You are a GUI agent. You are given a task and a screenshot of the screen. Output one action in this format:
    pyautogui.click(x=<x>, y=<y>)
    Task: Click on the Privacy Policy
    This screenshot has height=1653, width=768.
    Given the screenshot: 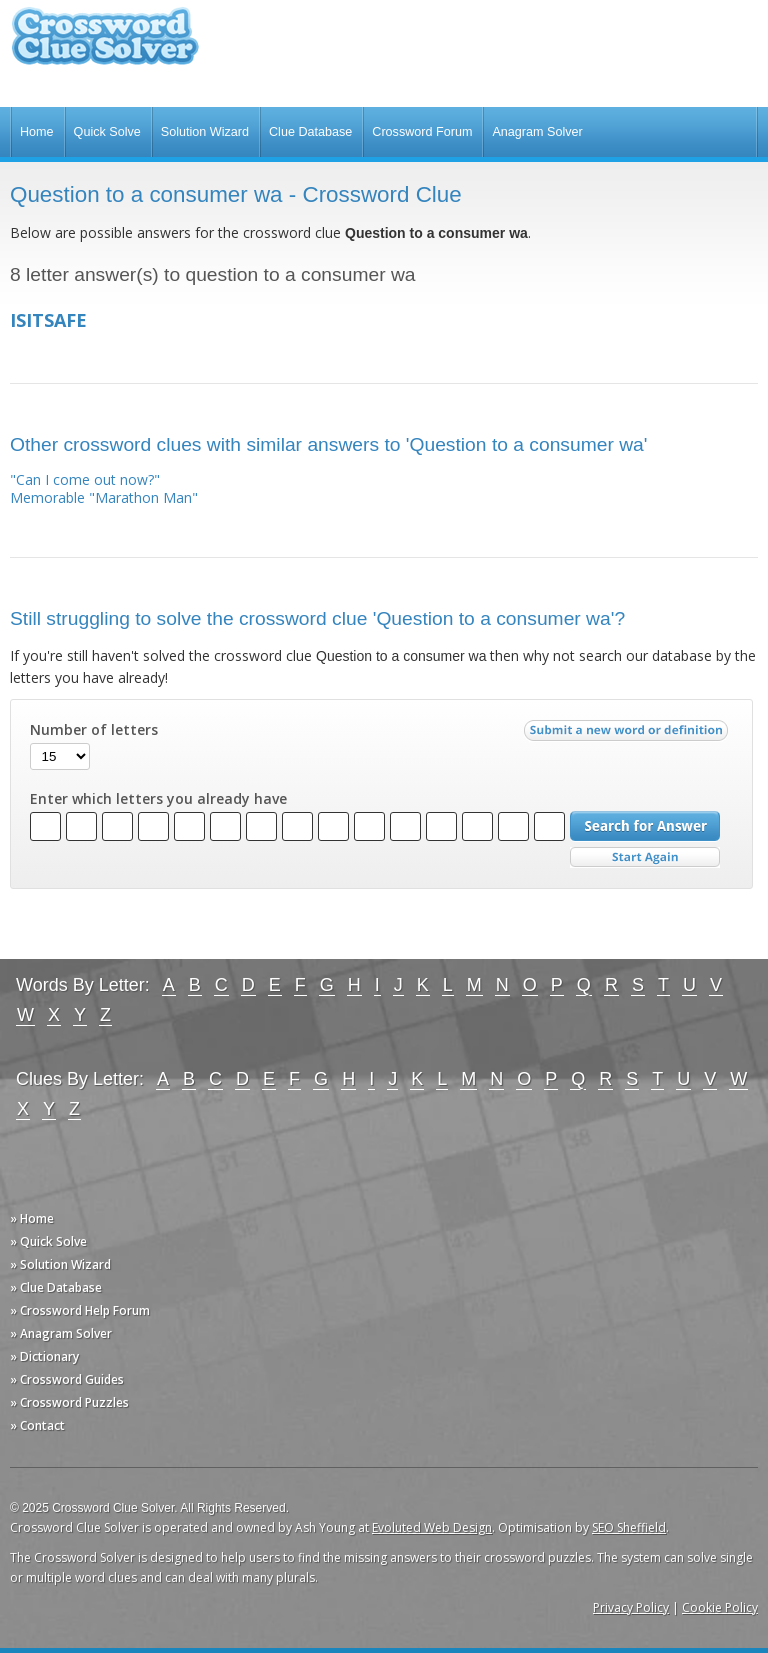 What is the action you would take?
    pyautogui.click(x=631, y=1607)
    